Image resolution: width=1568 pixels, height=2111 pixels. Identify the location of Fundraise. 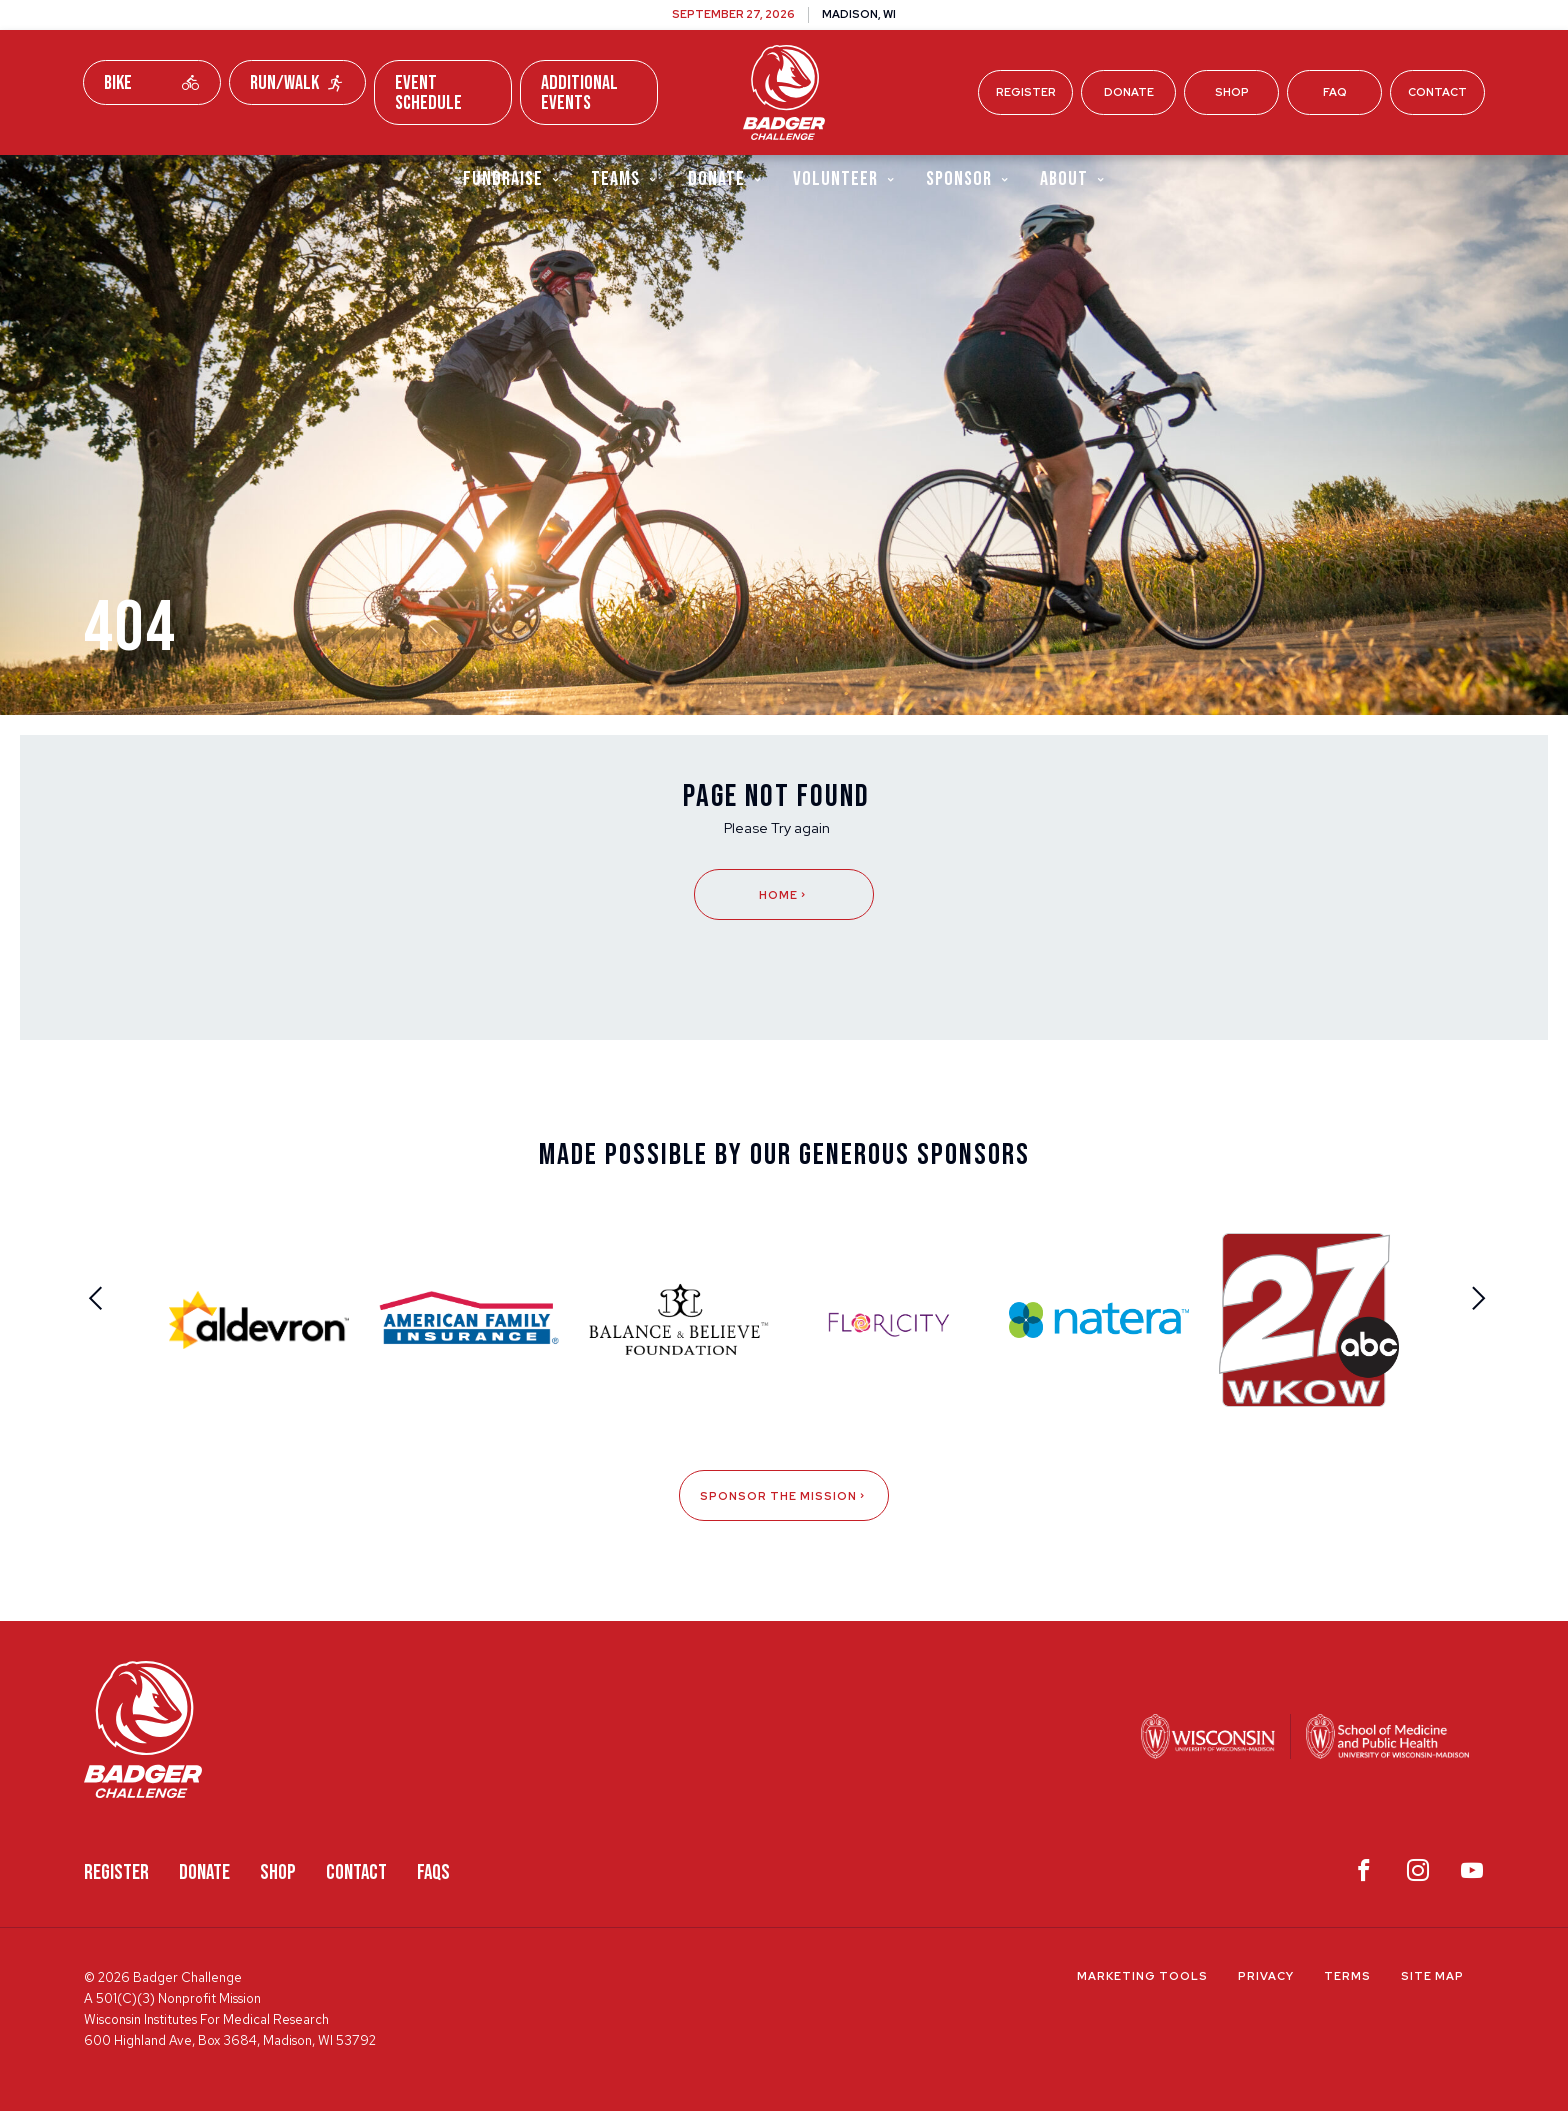
(512, 178).